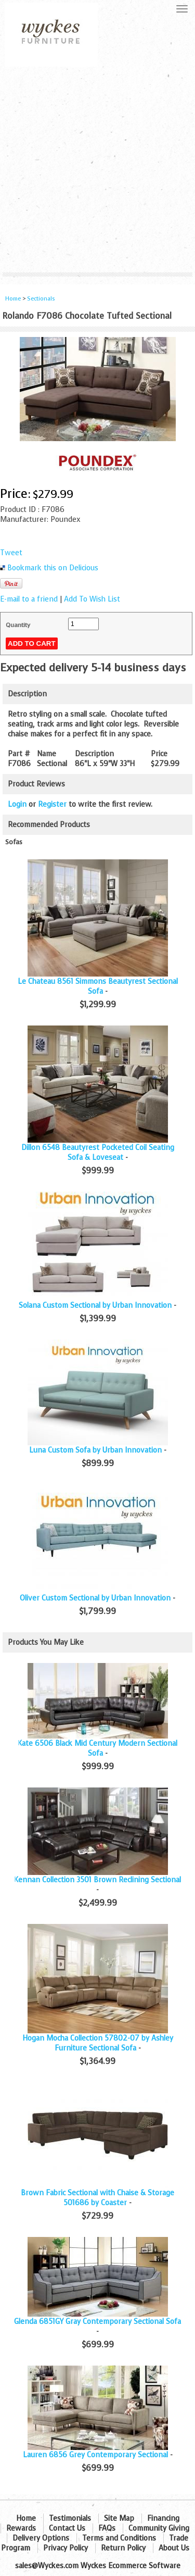  Describe the element at coordinates (97, 2043) in the screenshot. I see `Hogan Mocha Collection 57802-07 by Ashley Furniture Sectional Sofa` at that location.